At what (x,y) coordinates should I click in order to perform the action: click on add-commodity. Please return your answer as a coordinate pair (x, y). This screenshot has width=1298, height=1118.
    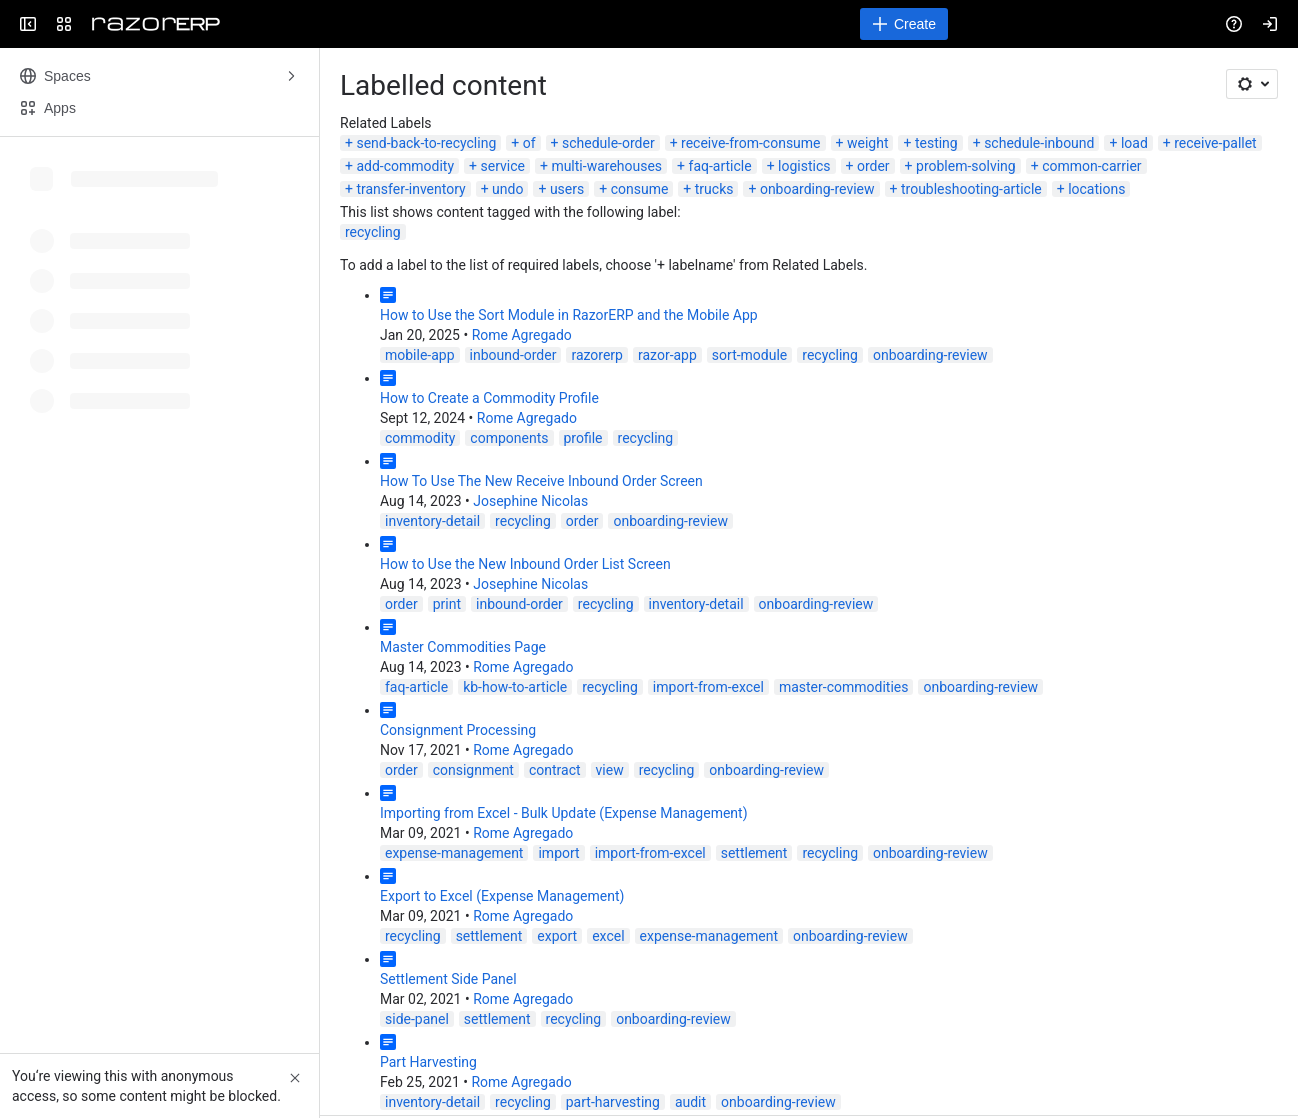
    Looking at the image, I should click on (405, 166).